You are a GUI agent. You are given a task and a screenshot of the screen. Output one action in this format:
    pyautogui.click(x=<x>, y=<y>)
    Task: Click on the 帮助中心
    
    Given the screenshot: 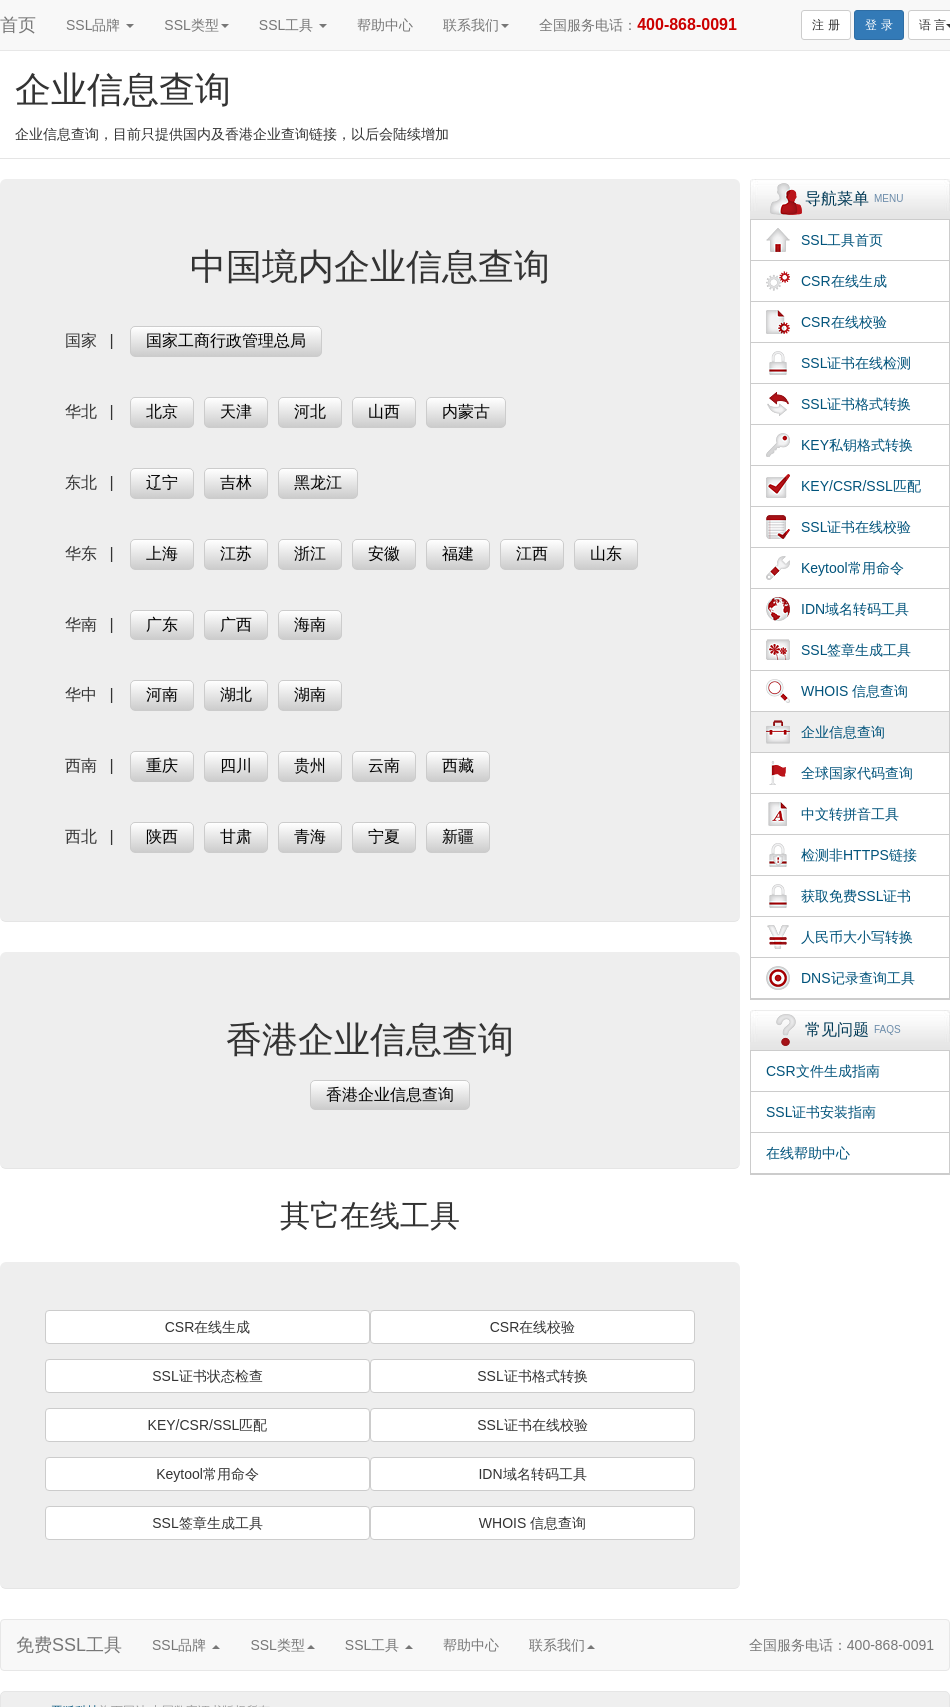 What is the action you would take?
    pyautogui.click(x=385, y=25)
    